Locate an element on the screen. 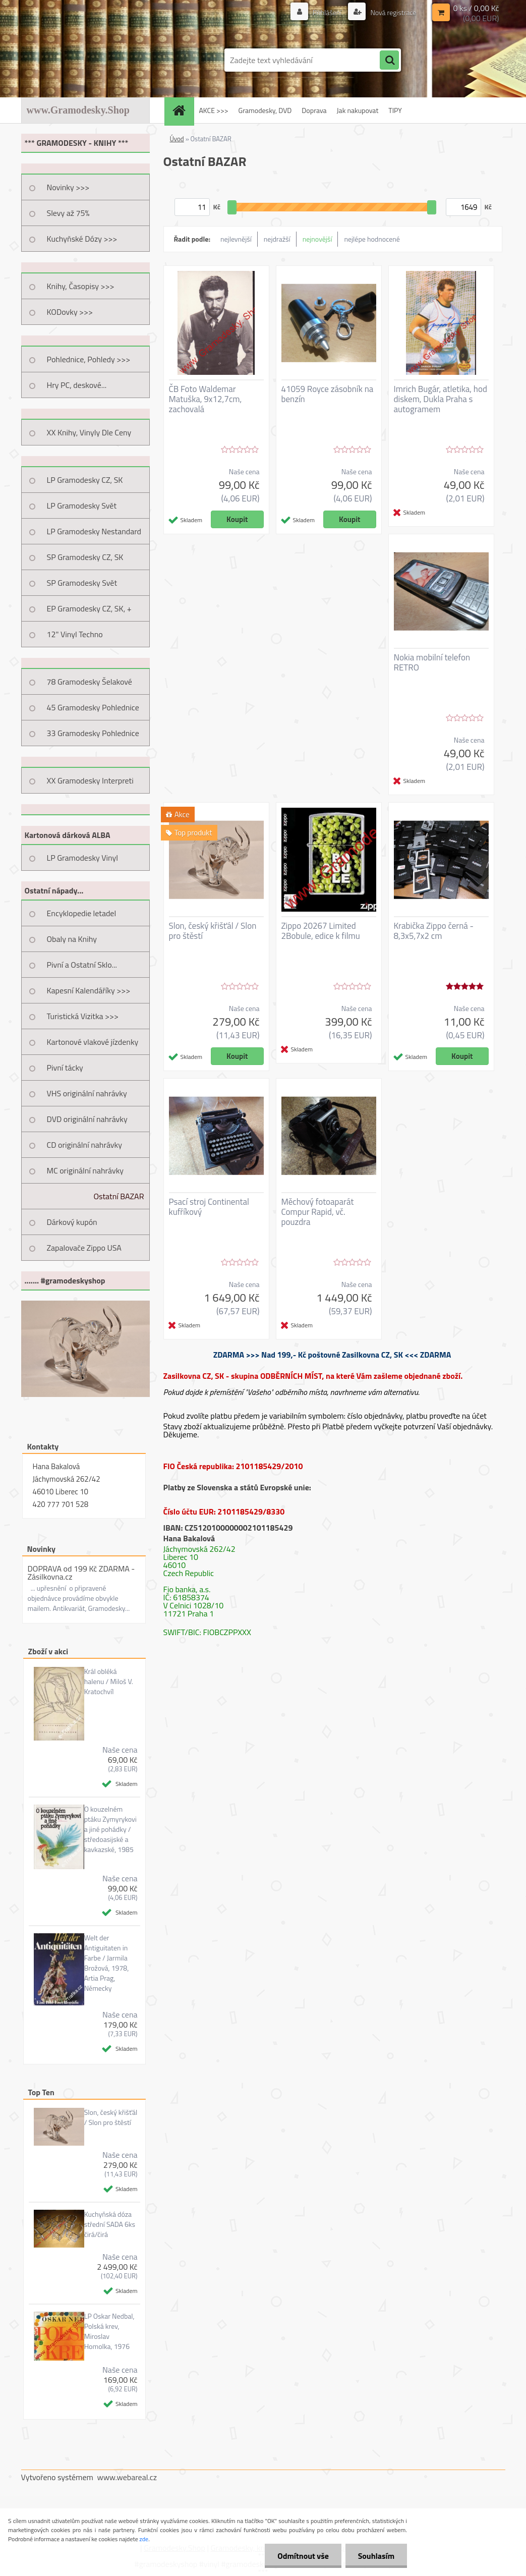  Krabička Zippo černá - 8,3x5,7x2 cm is located at coordinates (434, 931).